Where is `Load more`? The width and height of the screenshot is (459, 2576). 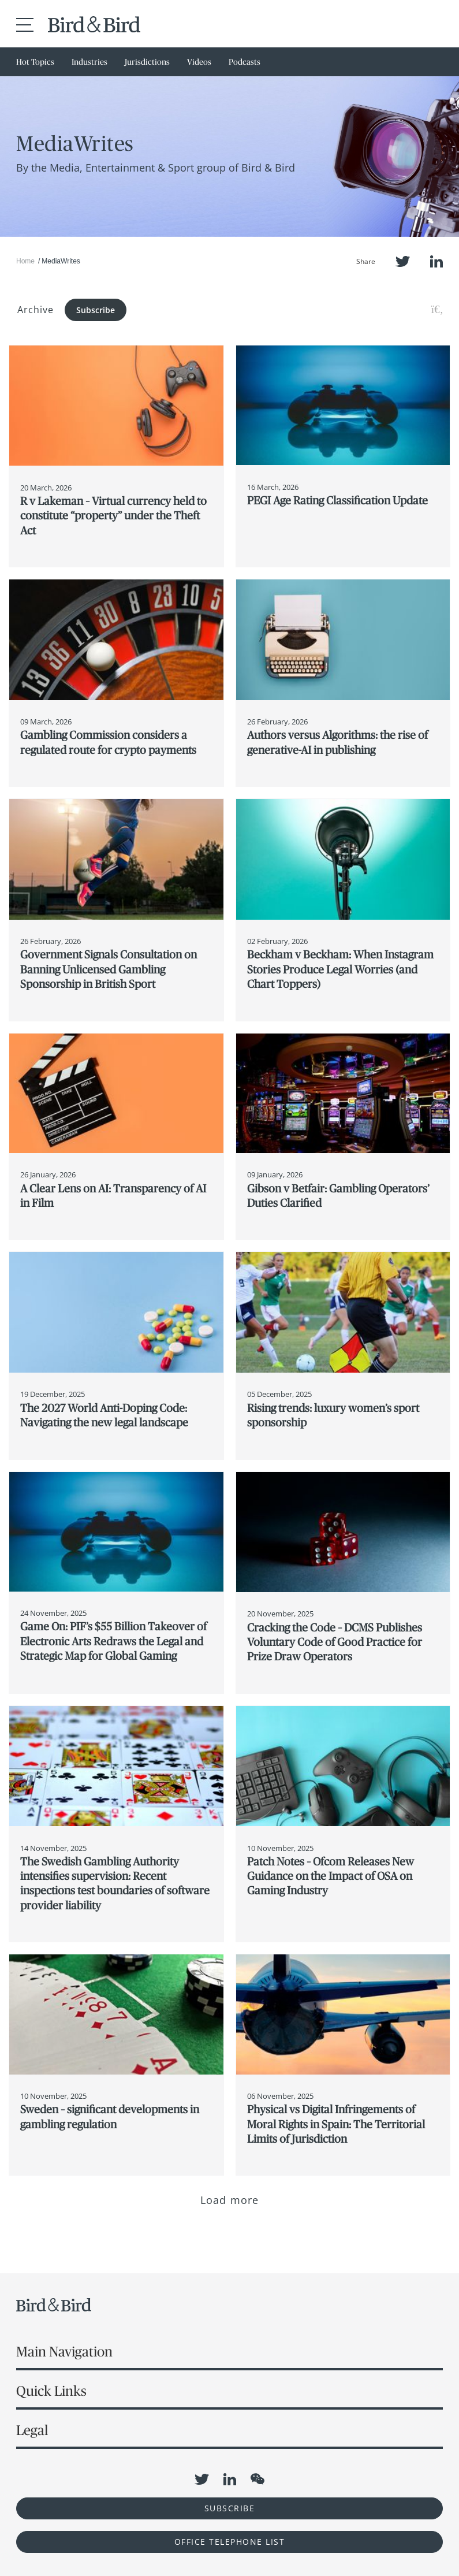
Load more is located at coordinates (229, 2200).